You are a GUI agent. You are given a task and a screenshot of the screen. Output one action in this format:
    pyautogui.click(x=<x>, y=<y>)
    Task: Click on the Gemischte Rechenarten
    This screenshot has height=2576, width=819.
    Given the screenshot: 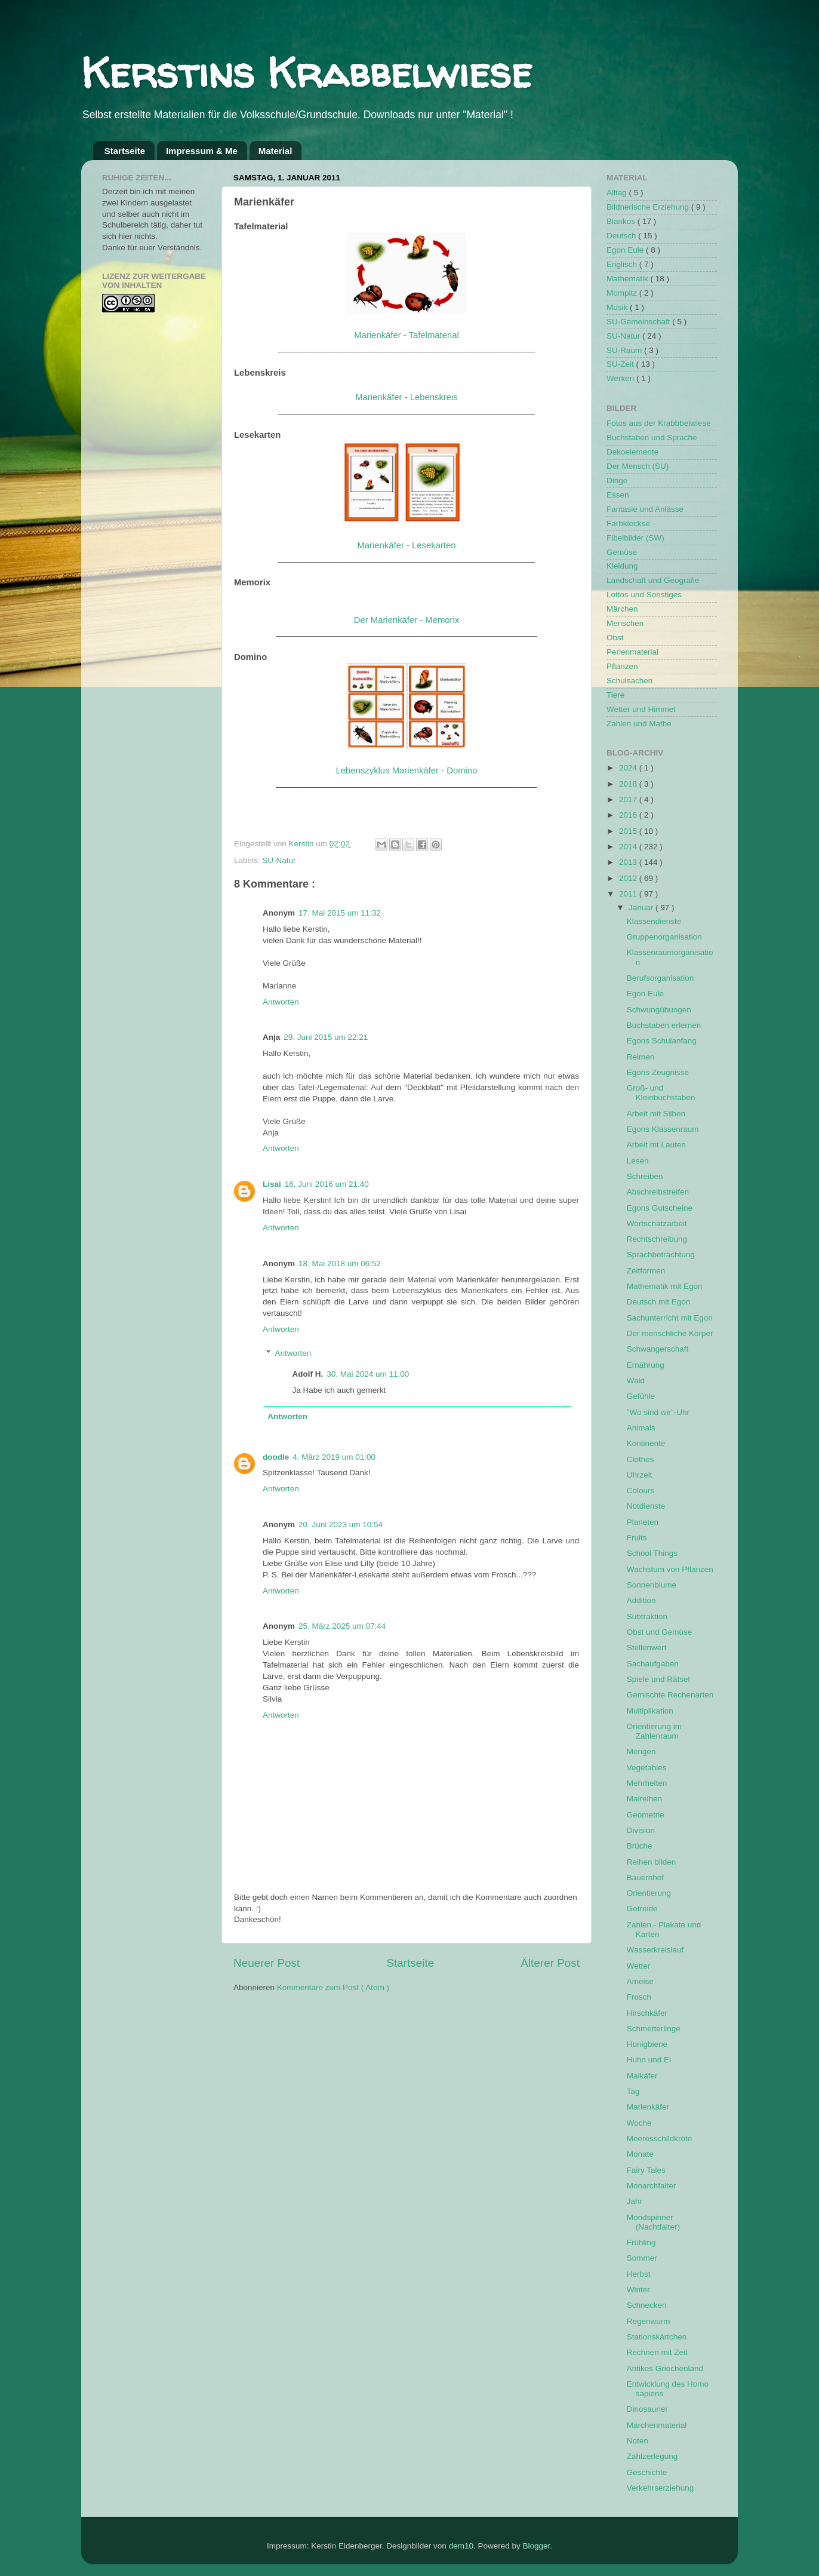 What is the action you would take?
    pyautogui.click(x=670, y=1694)
    